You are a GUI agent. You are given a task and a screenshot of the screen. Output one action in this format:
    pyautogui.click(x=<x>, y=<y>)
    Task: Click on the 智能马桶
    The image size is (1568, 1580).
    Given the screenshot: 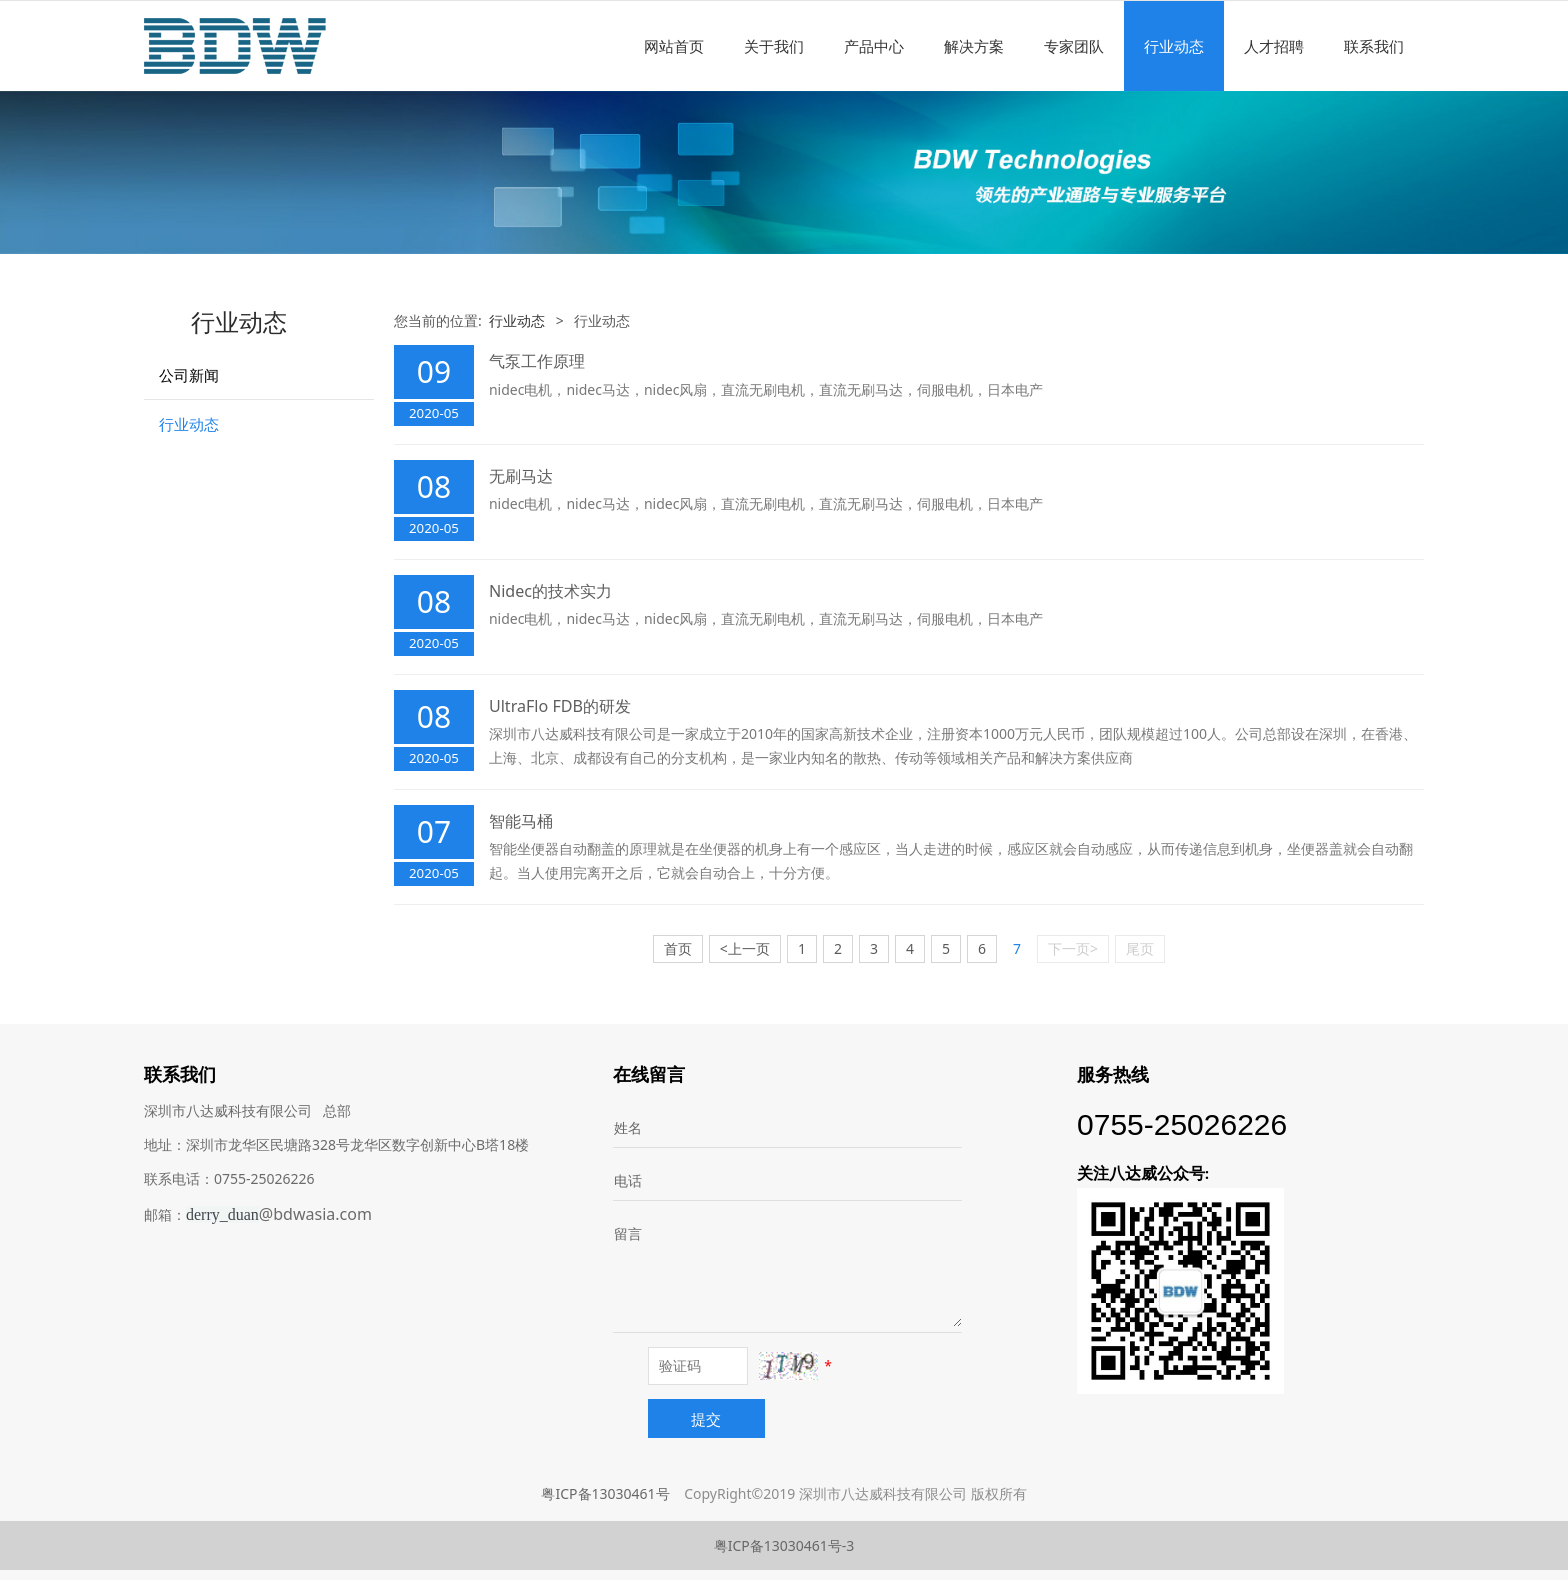 What is the action you would take?
    pyautogui.click(x=521, y=821)
    